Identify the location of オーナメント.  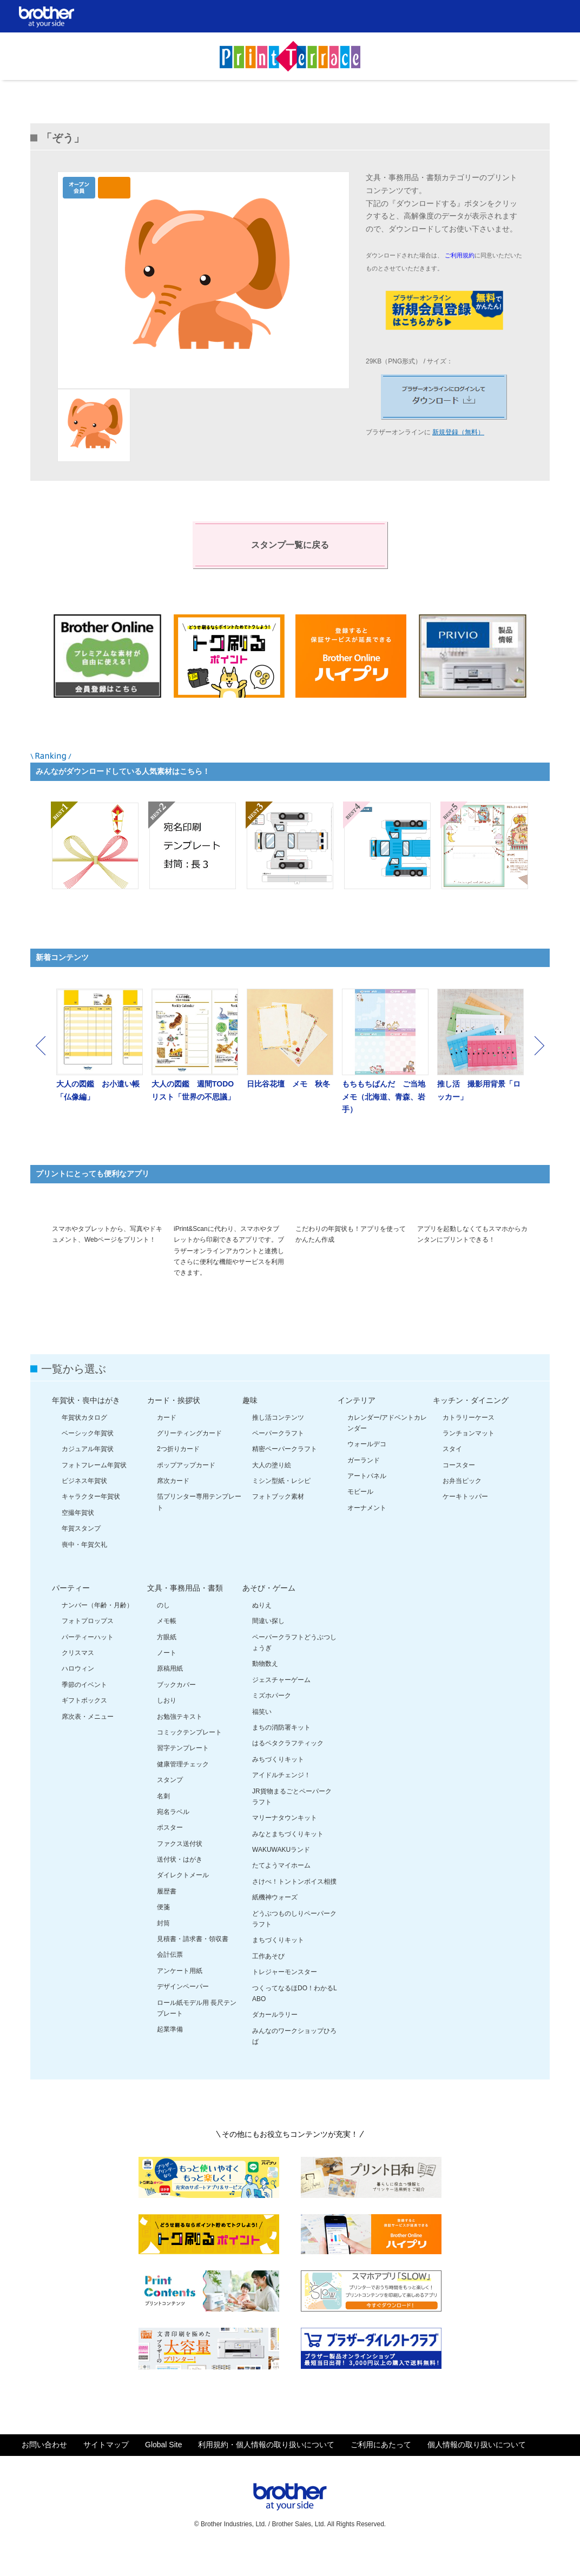
(366, 1533).